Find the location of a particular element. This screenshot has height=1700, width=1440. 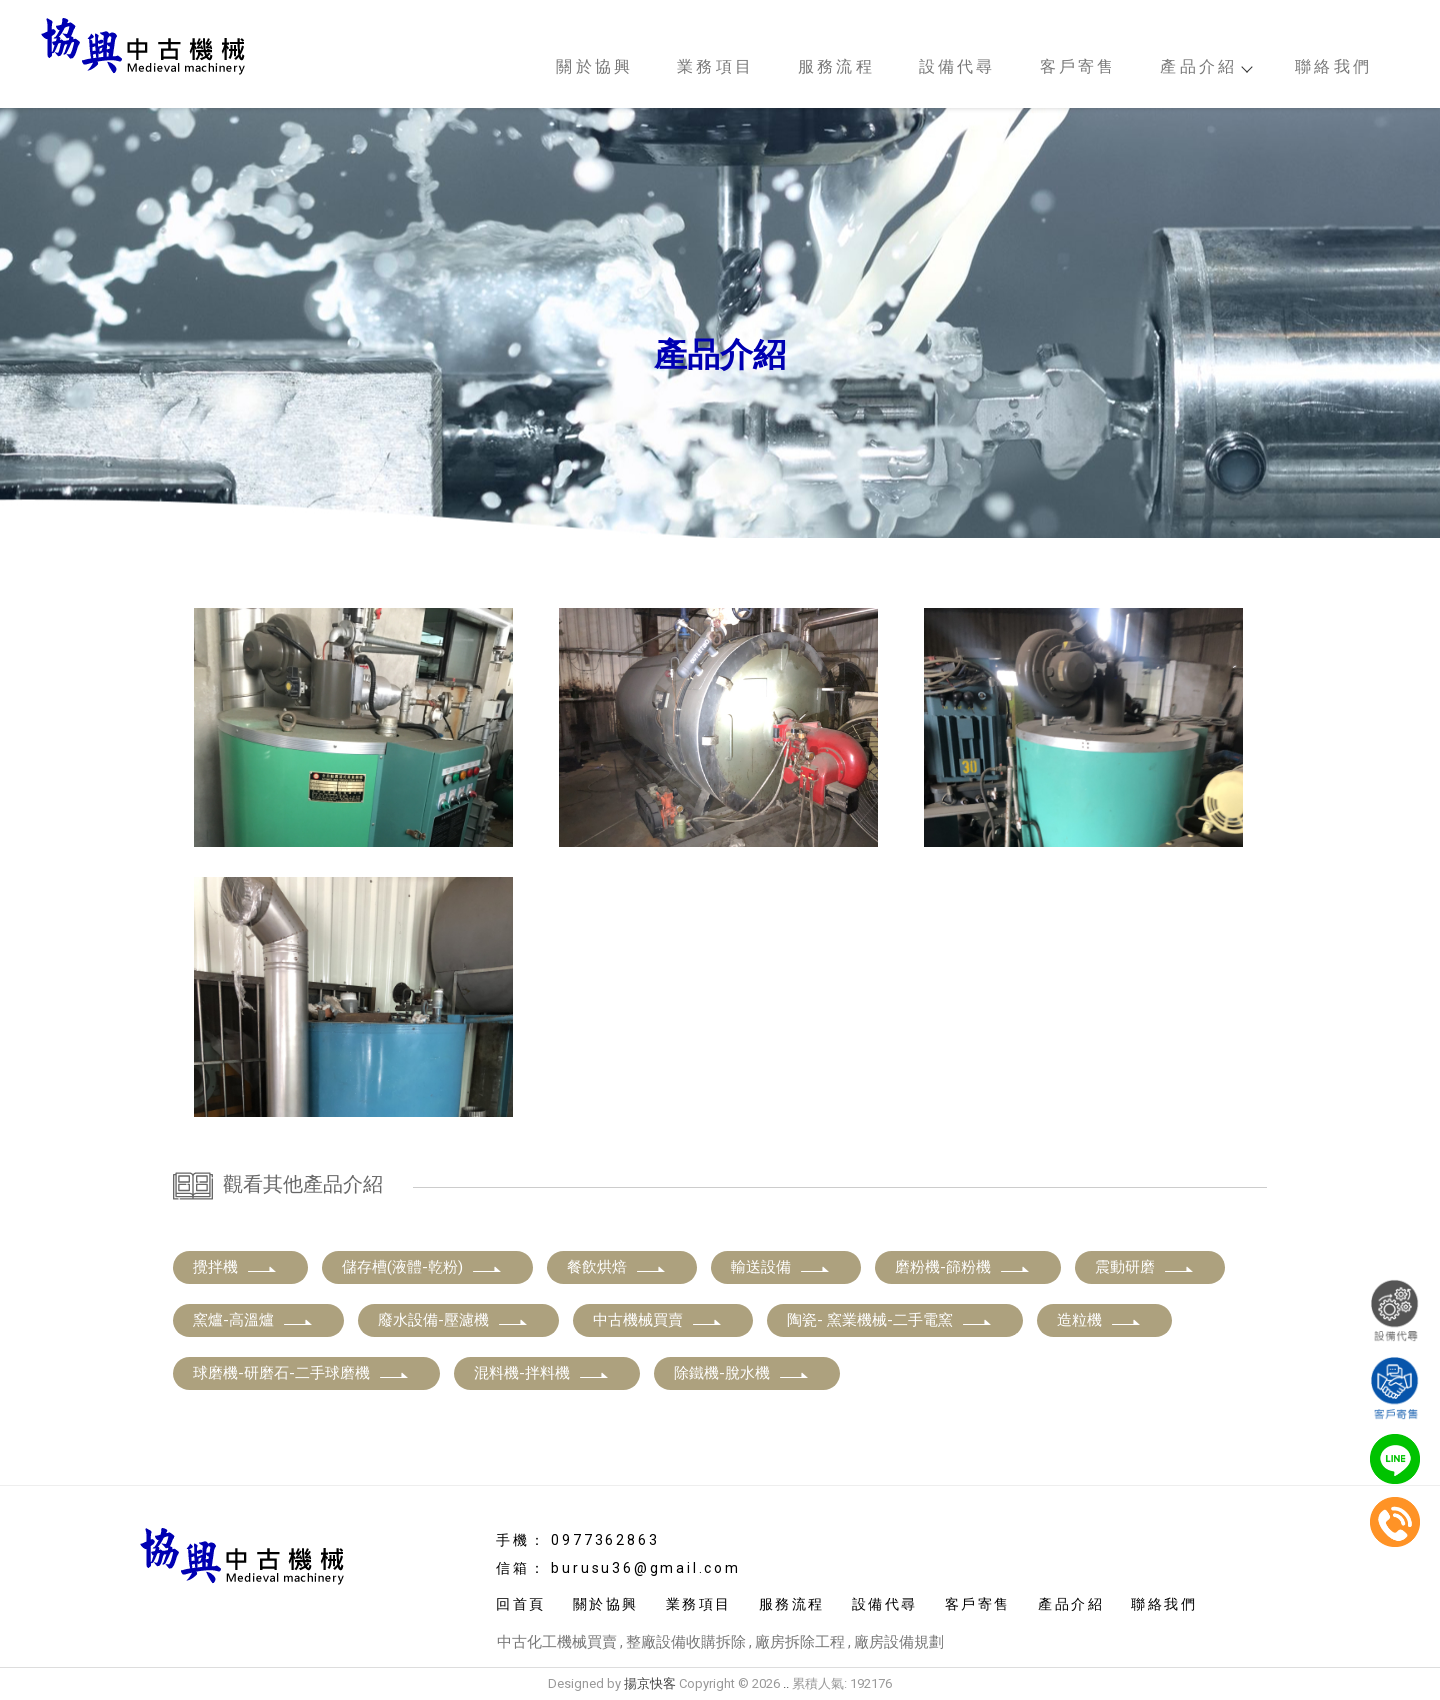

回首頁 is located at coordinates (521, 1604).